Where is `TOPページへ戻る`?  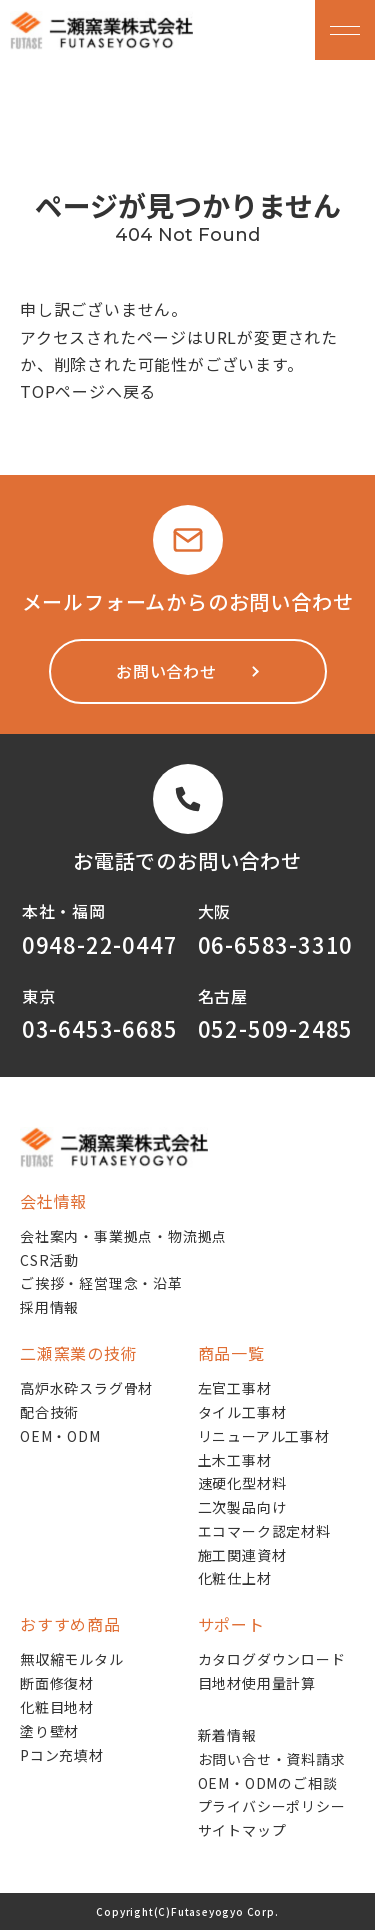 TOPページへ戻る is located at coordinates (88, 391).